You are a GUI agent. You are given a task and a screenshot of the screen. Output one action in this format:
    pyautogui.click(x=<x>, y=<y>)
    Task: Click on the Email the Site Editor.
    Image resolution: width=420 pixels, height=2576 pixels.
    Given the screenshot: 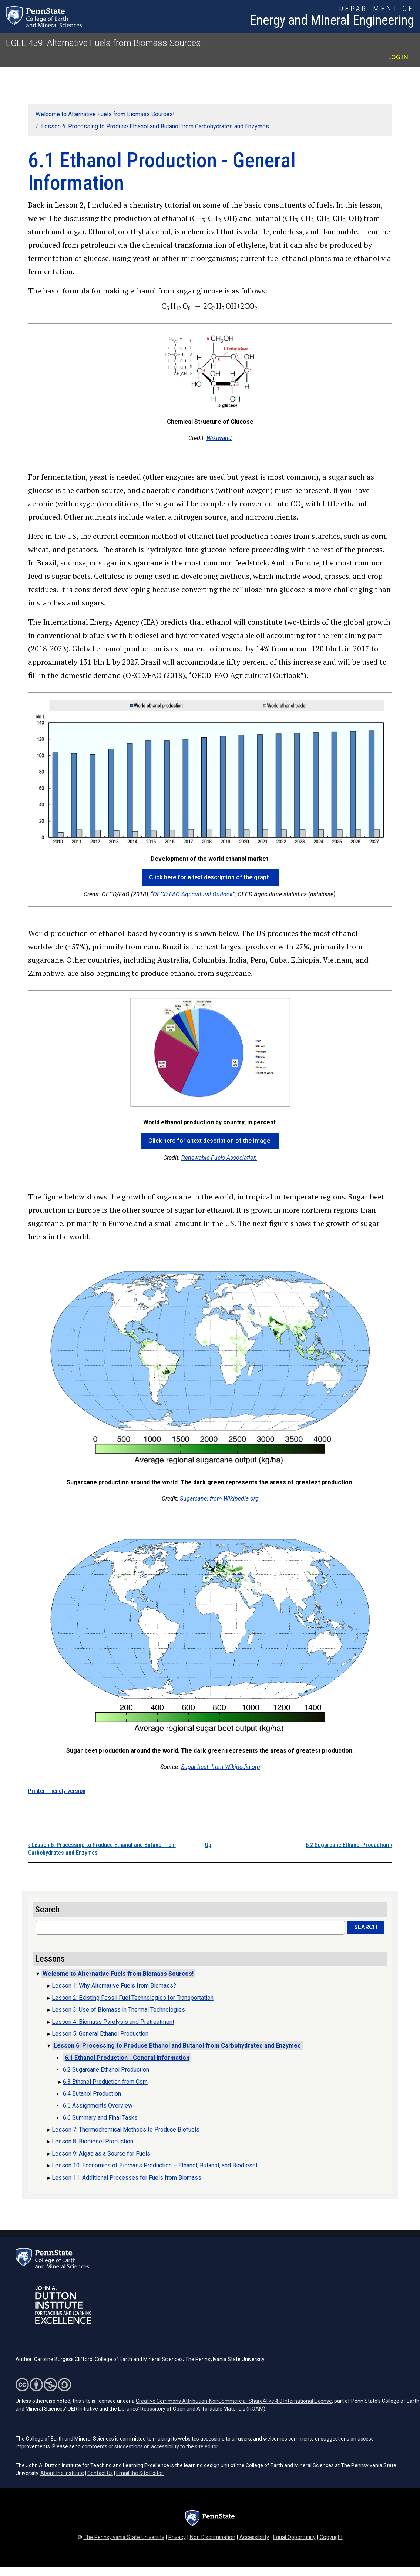 What is the action you would take?
    pyautogui.click(x=140, y=2473)
    